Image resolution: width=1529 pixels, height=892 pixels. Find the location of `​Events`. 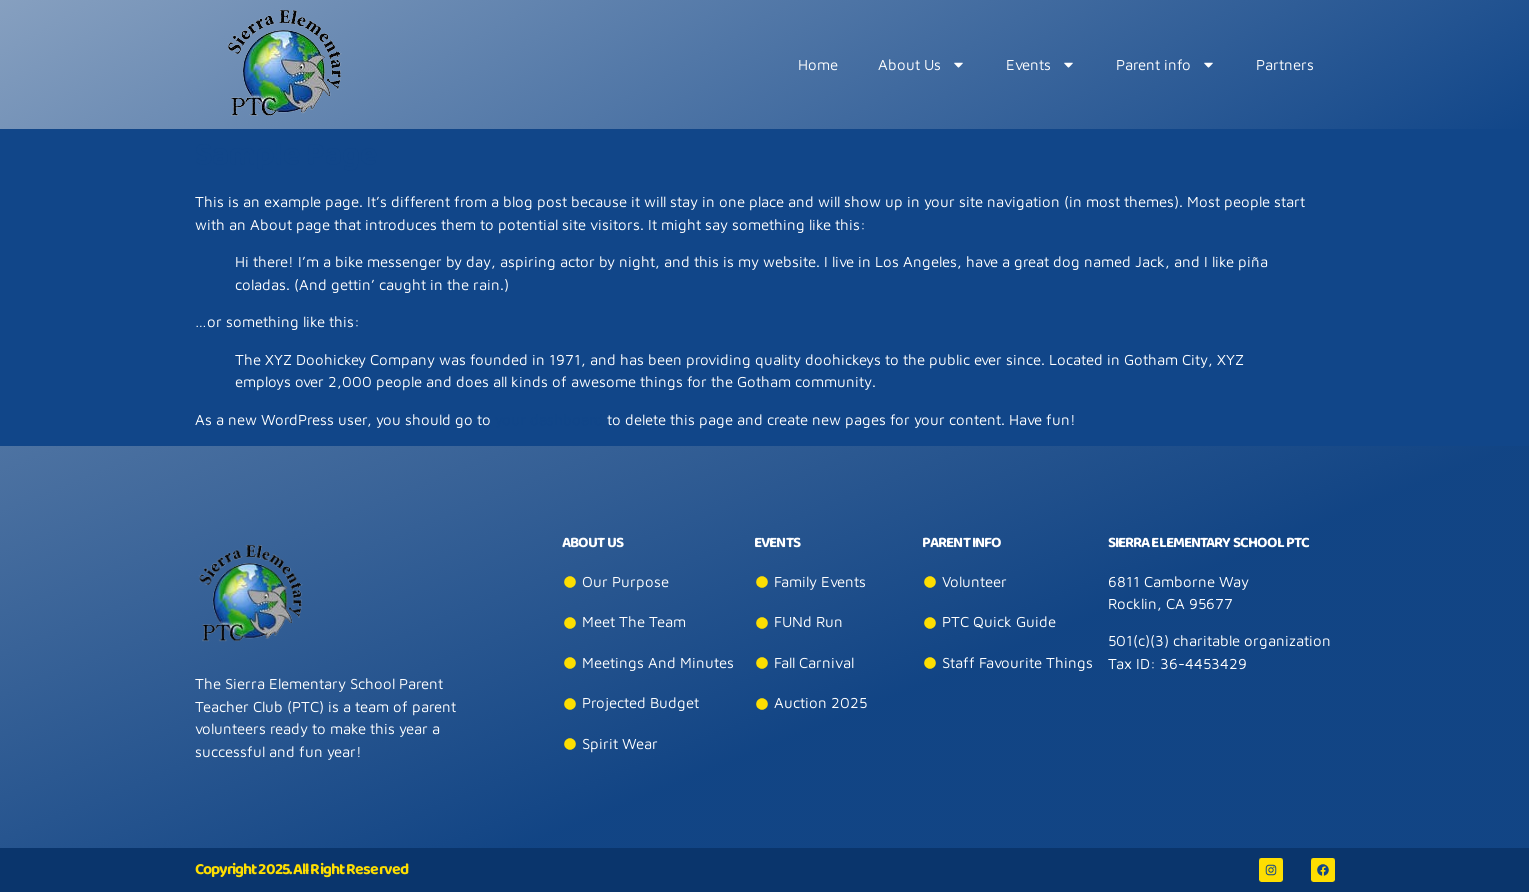

​Events is located at coordinates (1041, 64).